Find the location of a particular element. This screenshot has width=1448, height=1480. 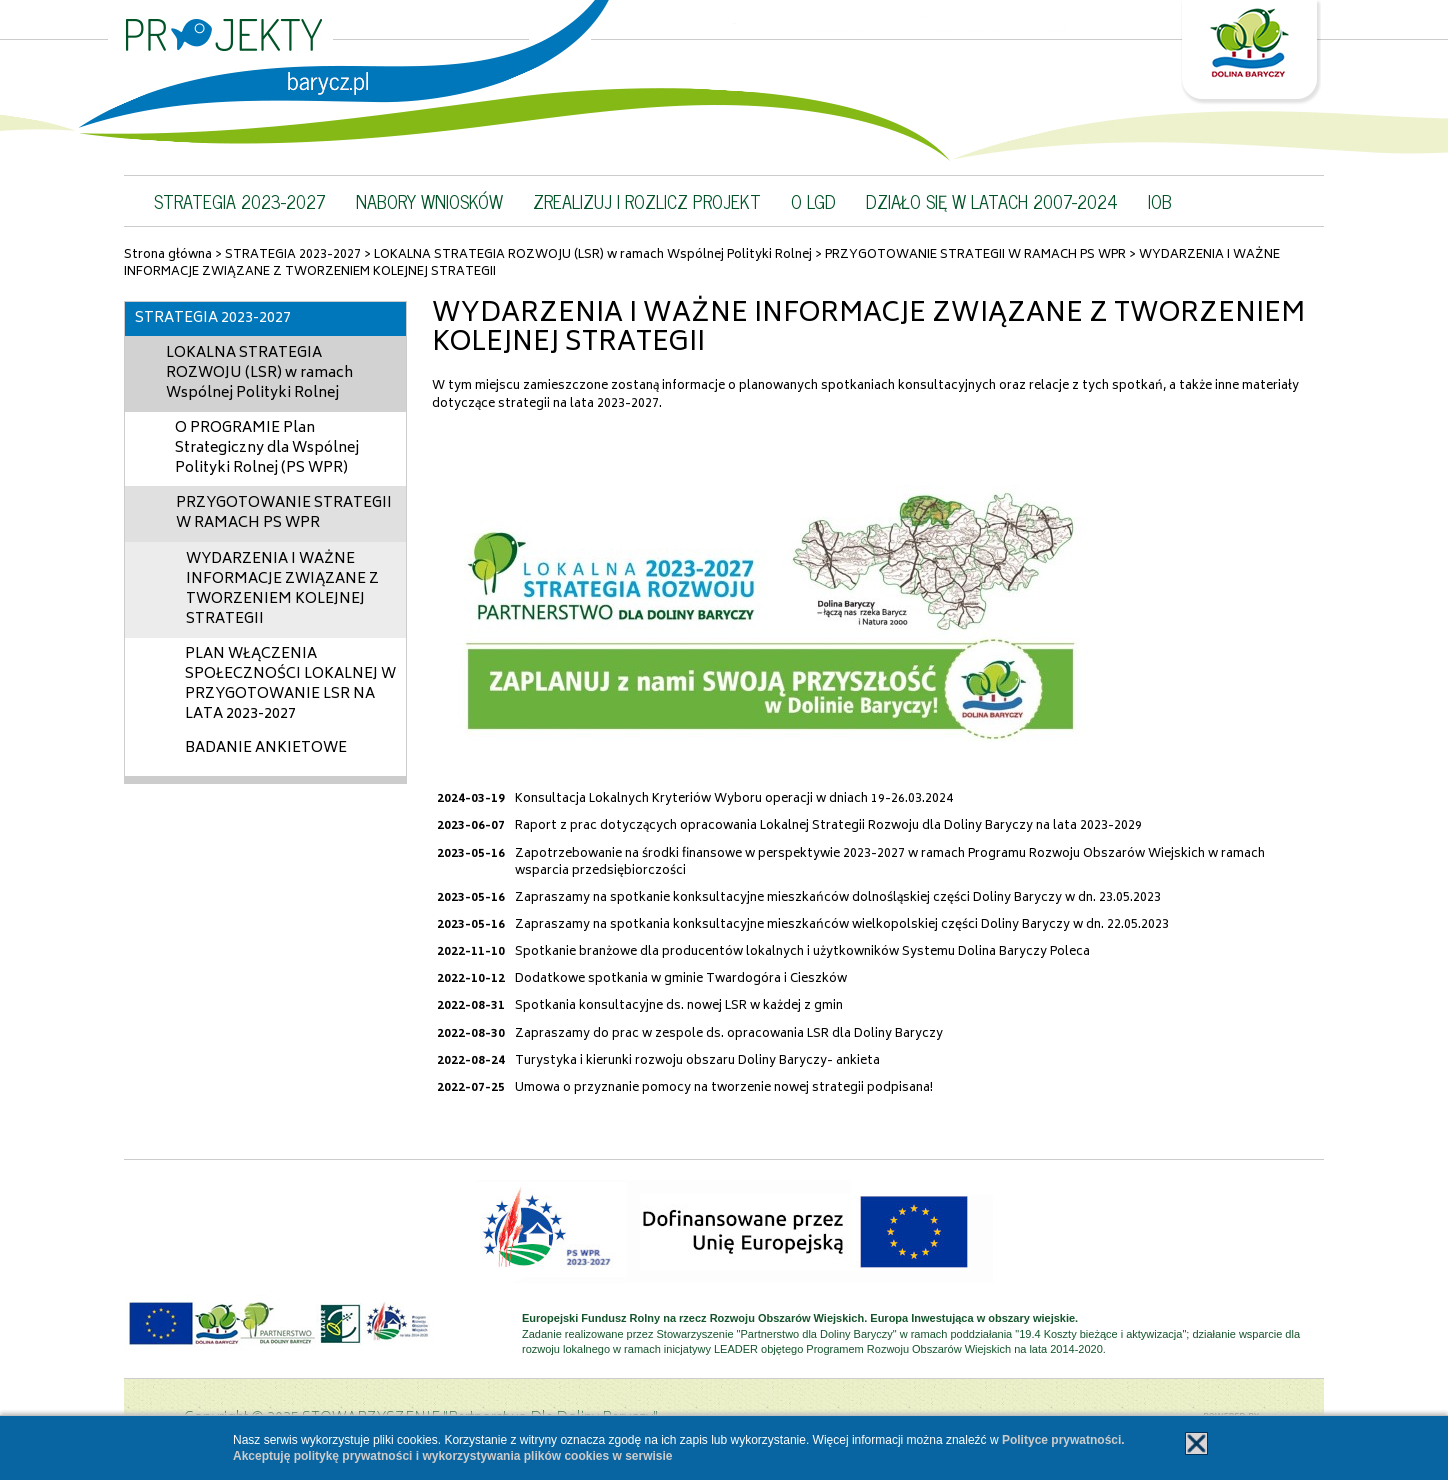

Konsultacja Lokalnych Kryteriów Wyboru operacji w dniach 19-26.03.2024 is located at coordinates (734, 799).